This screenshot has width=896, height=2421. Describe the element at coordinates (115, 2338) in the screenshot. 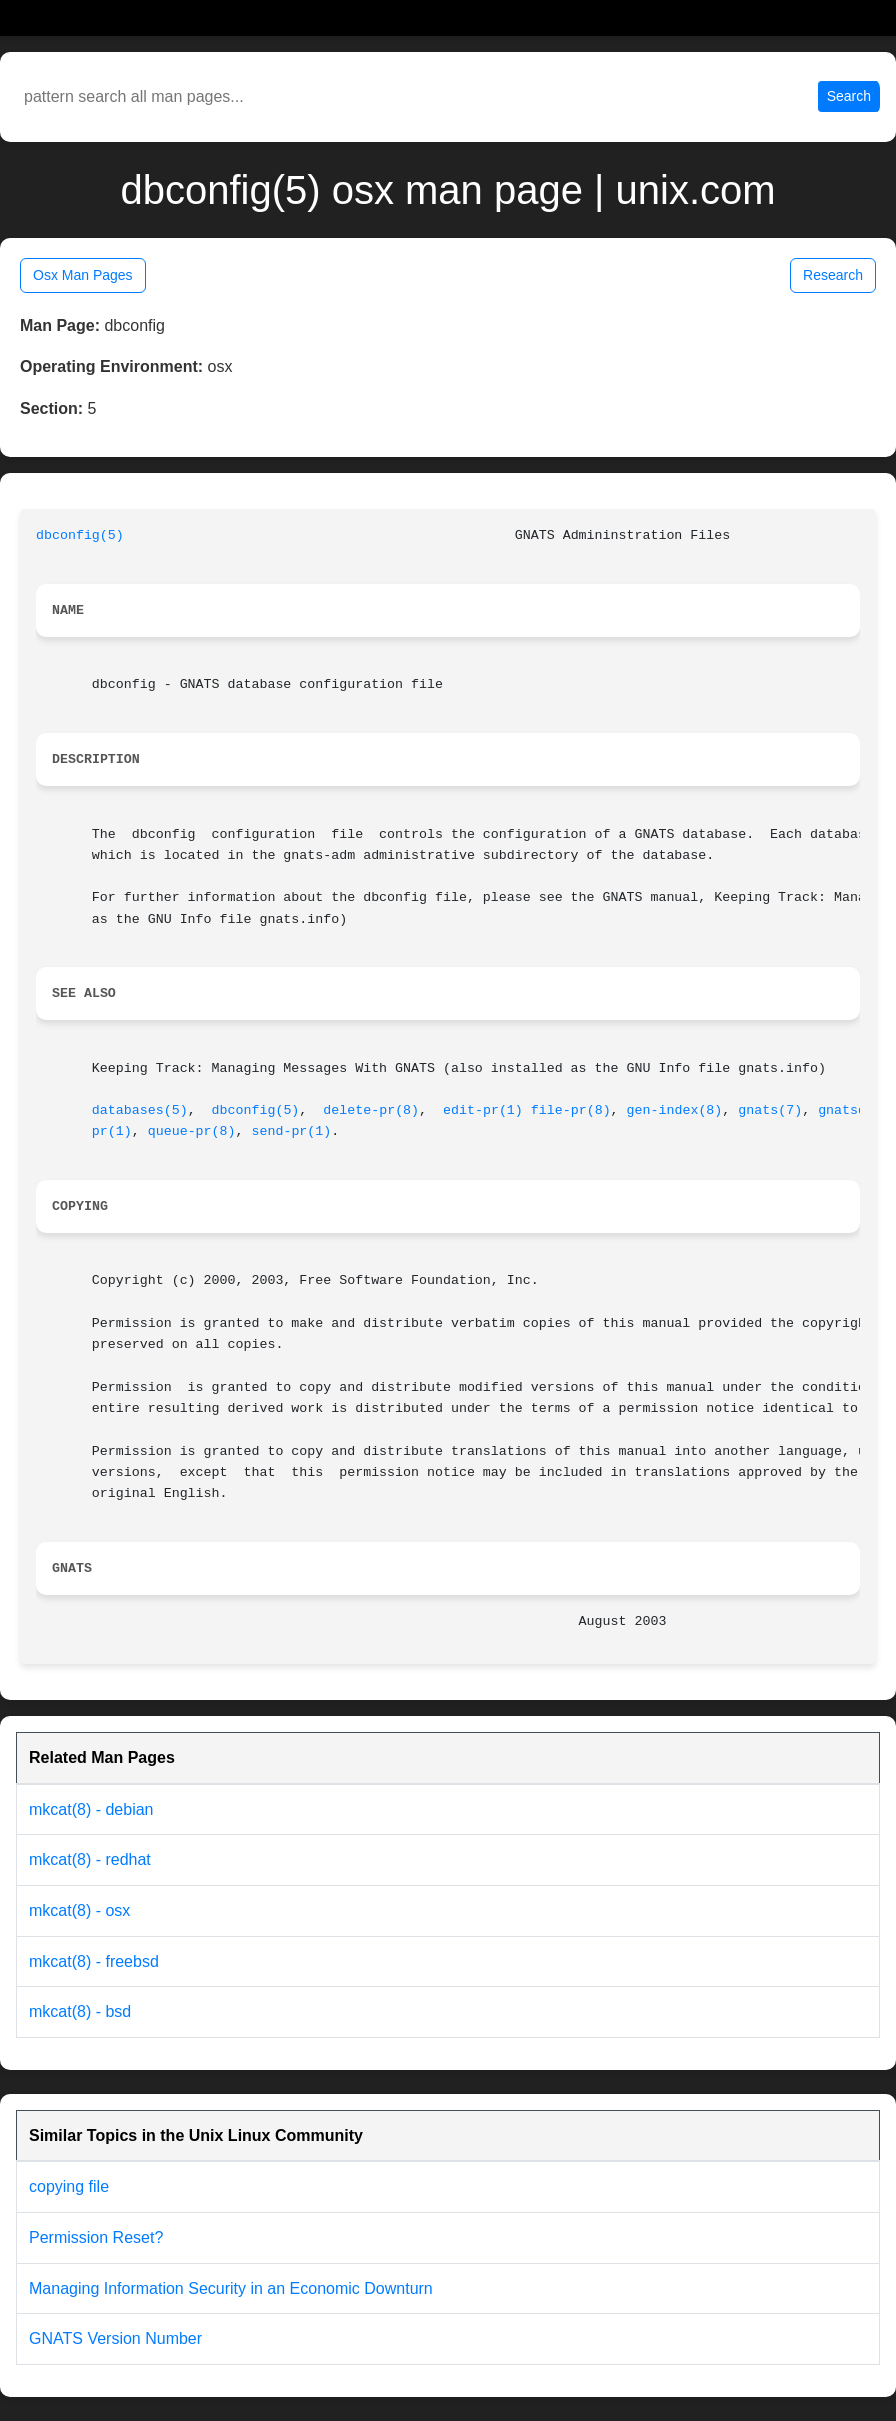

I see `GNATS Version Number` at that location.